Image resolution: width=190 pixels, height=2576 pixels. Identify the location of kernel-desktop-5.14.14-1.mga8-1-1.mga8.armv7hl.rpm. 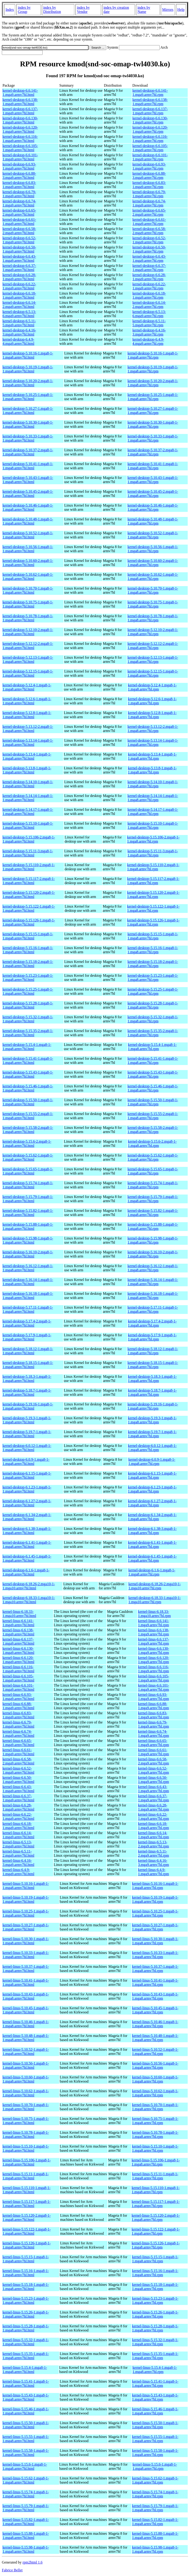
(152, 798).